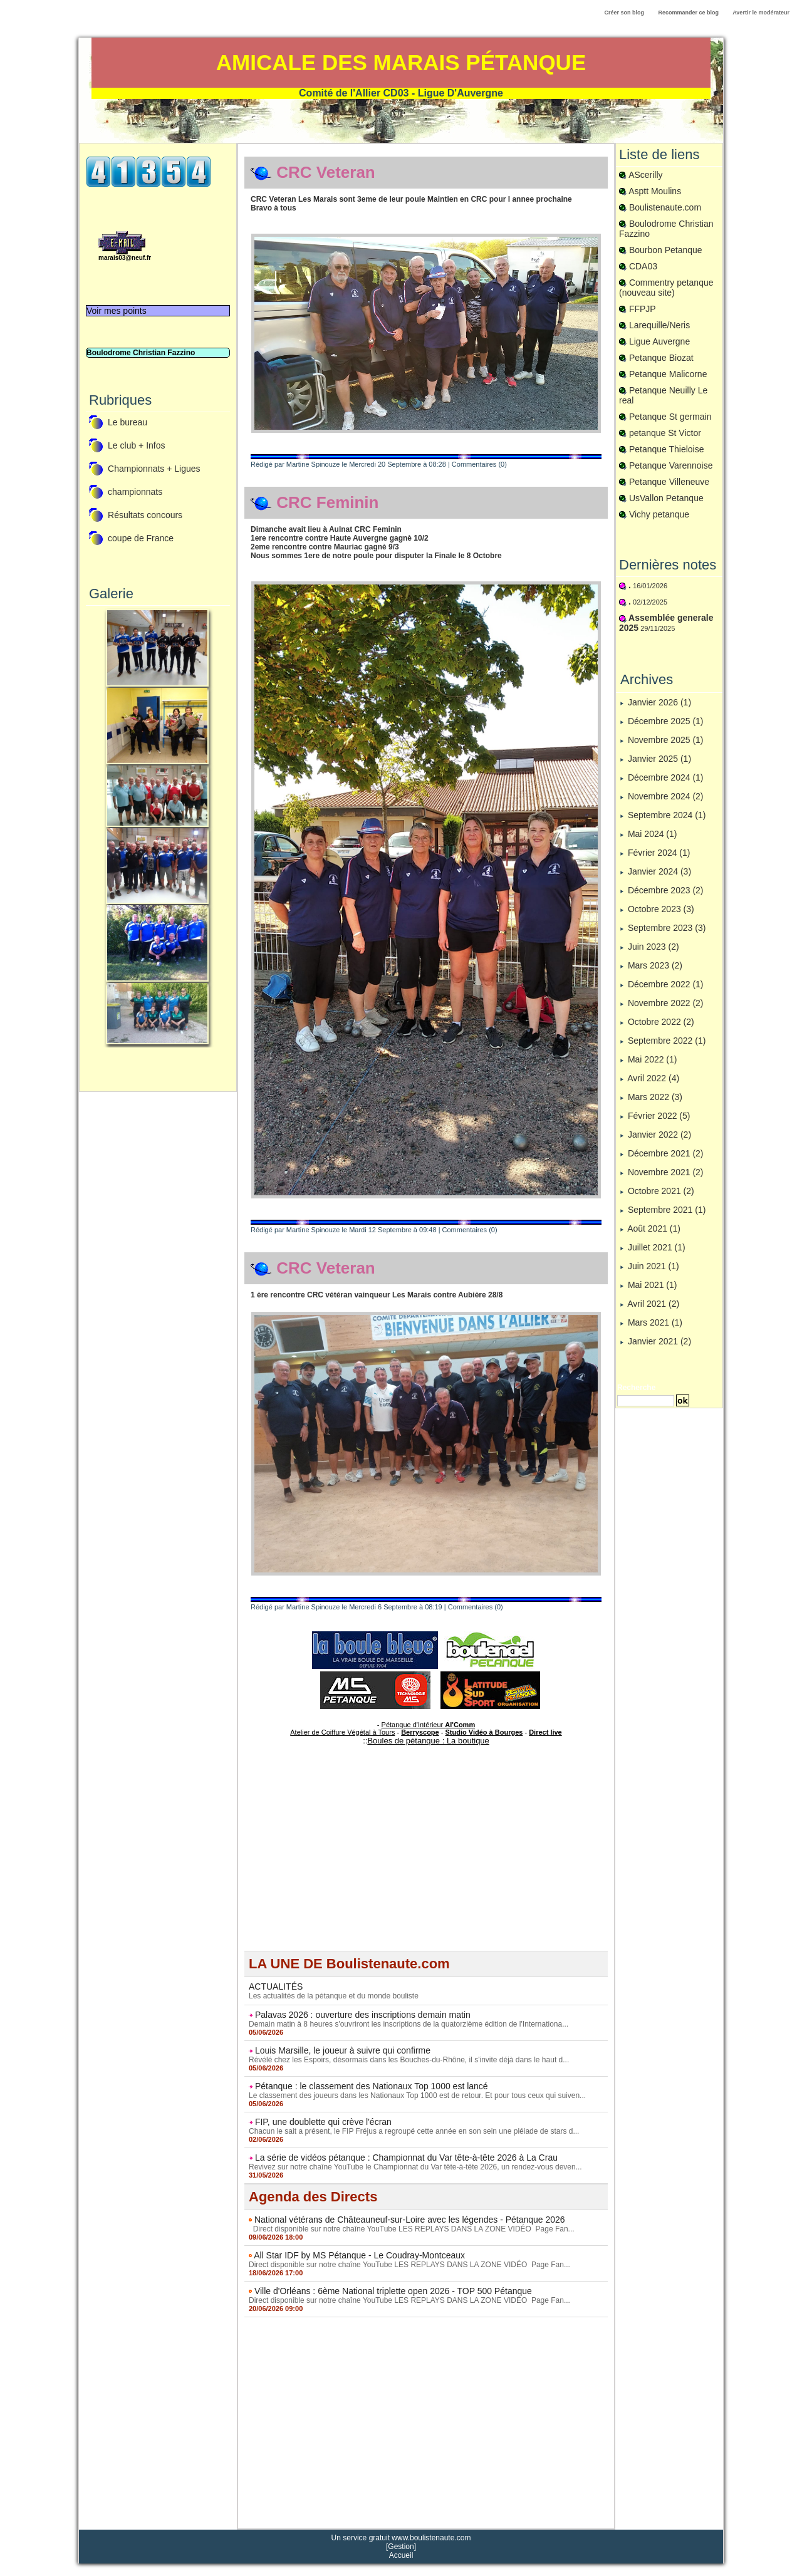 This screenshot has height=2576, width=802. I want to click on Recommander ce blog, so click(689, 12).